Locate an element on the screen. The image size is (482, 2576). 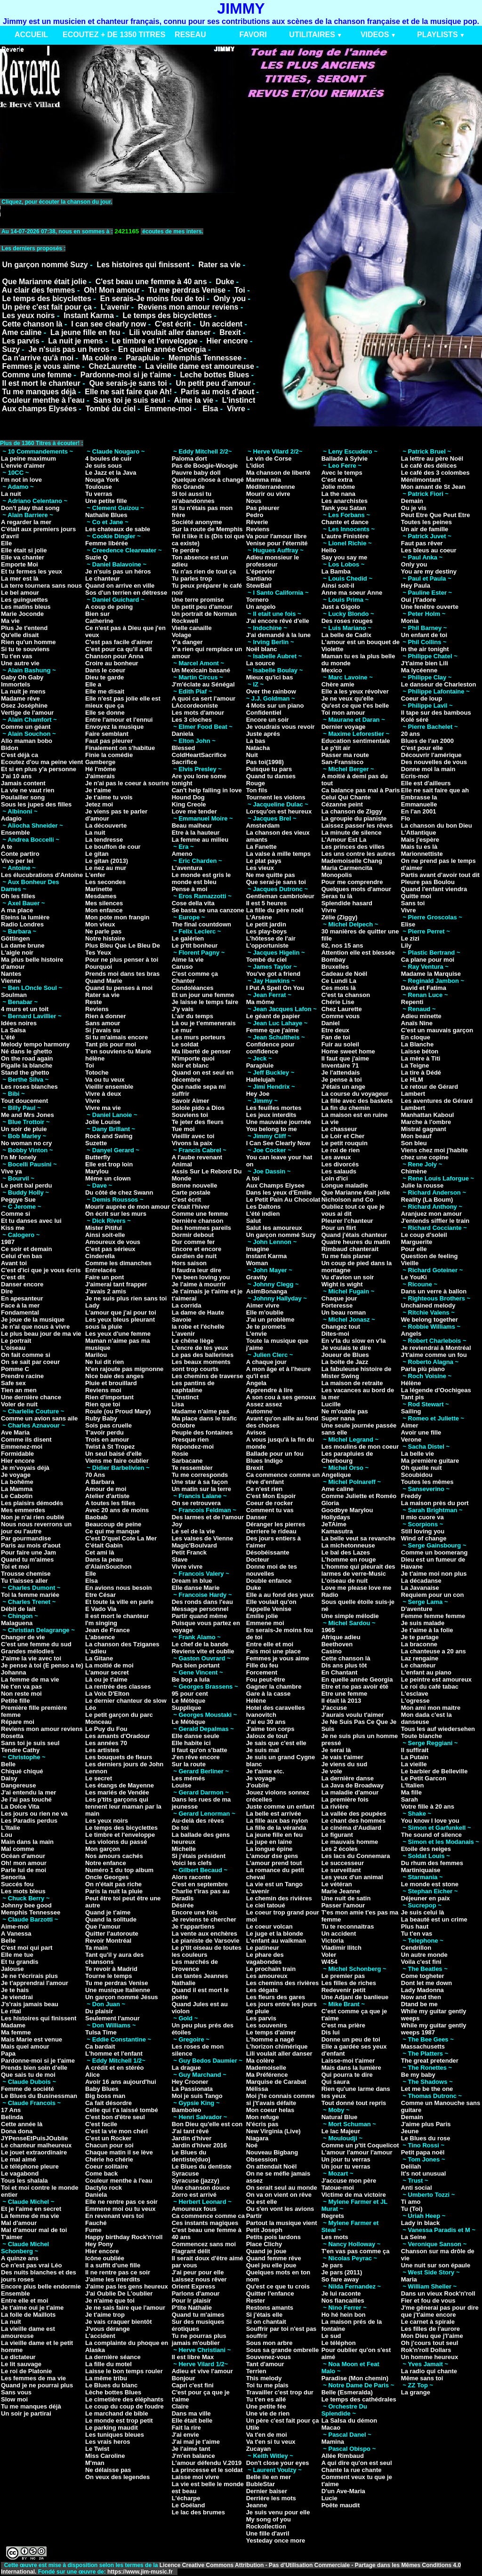
L'esclave is located at coordinates (414, 1693).